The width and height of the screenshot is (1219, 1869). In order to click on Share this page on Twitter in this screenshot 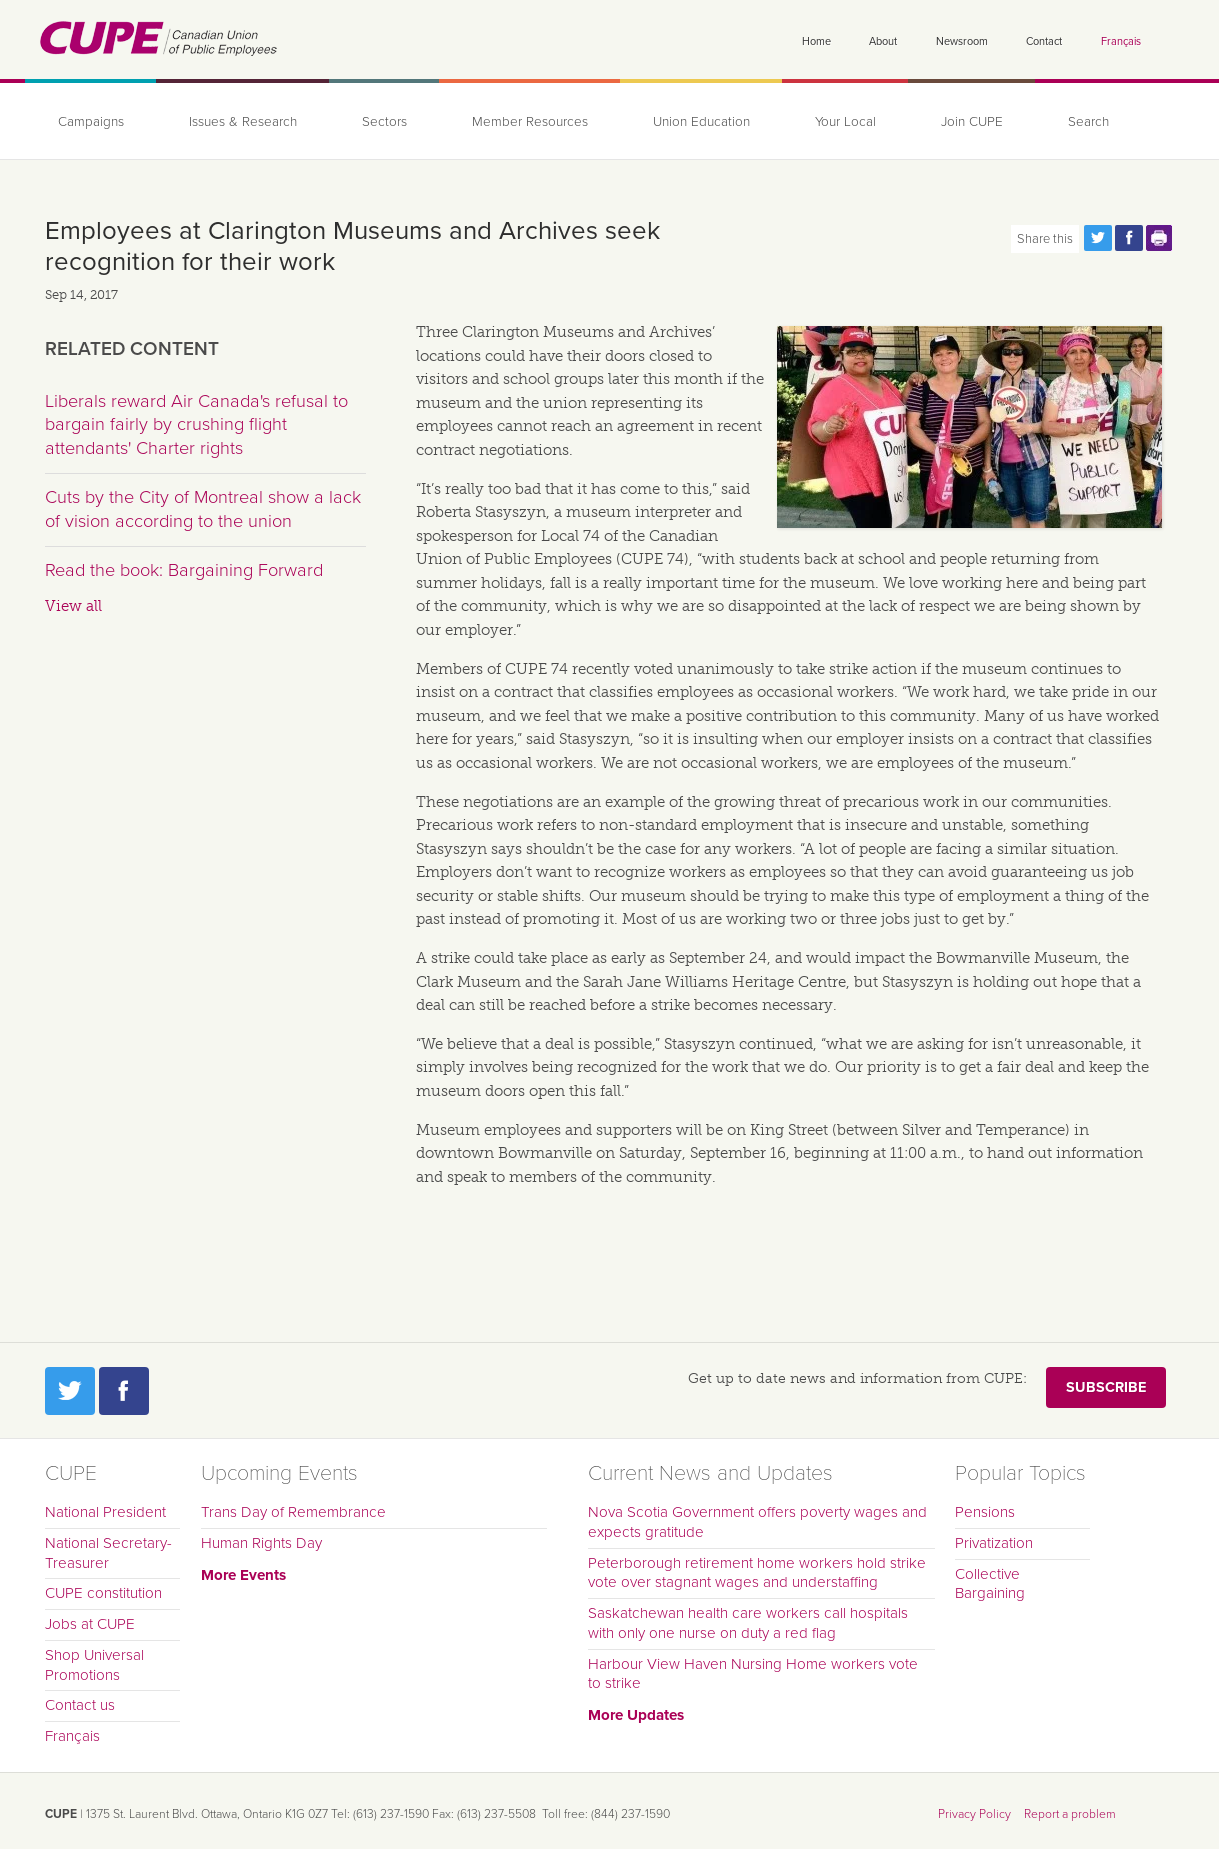, I will do `click(1098, 238)`.